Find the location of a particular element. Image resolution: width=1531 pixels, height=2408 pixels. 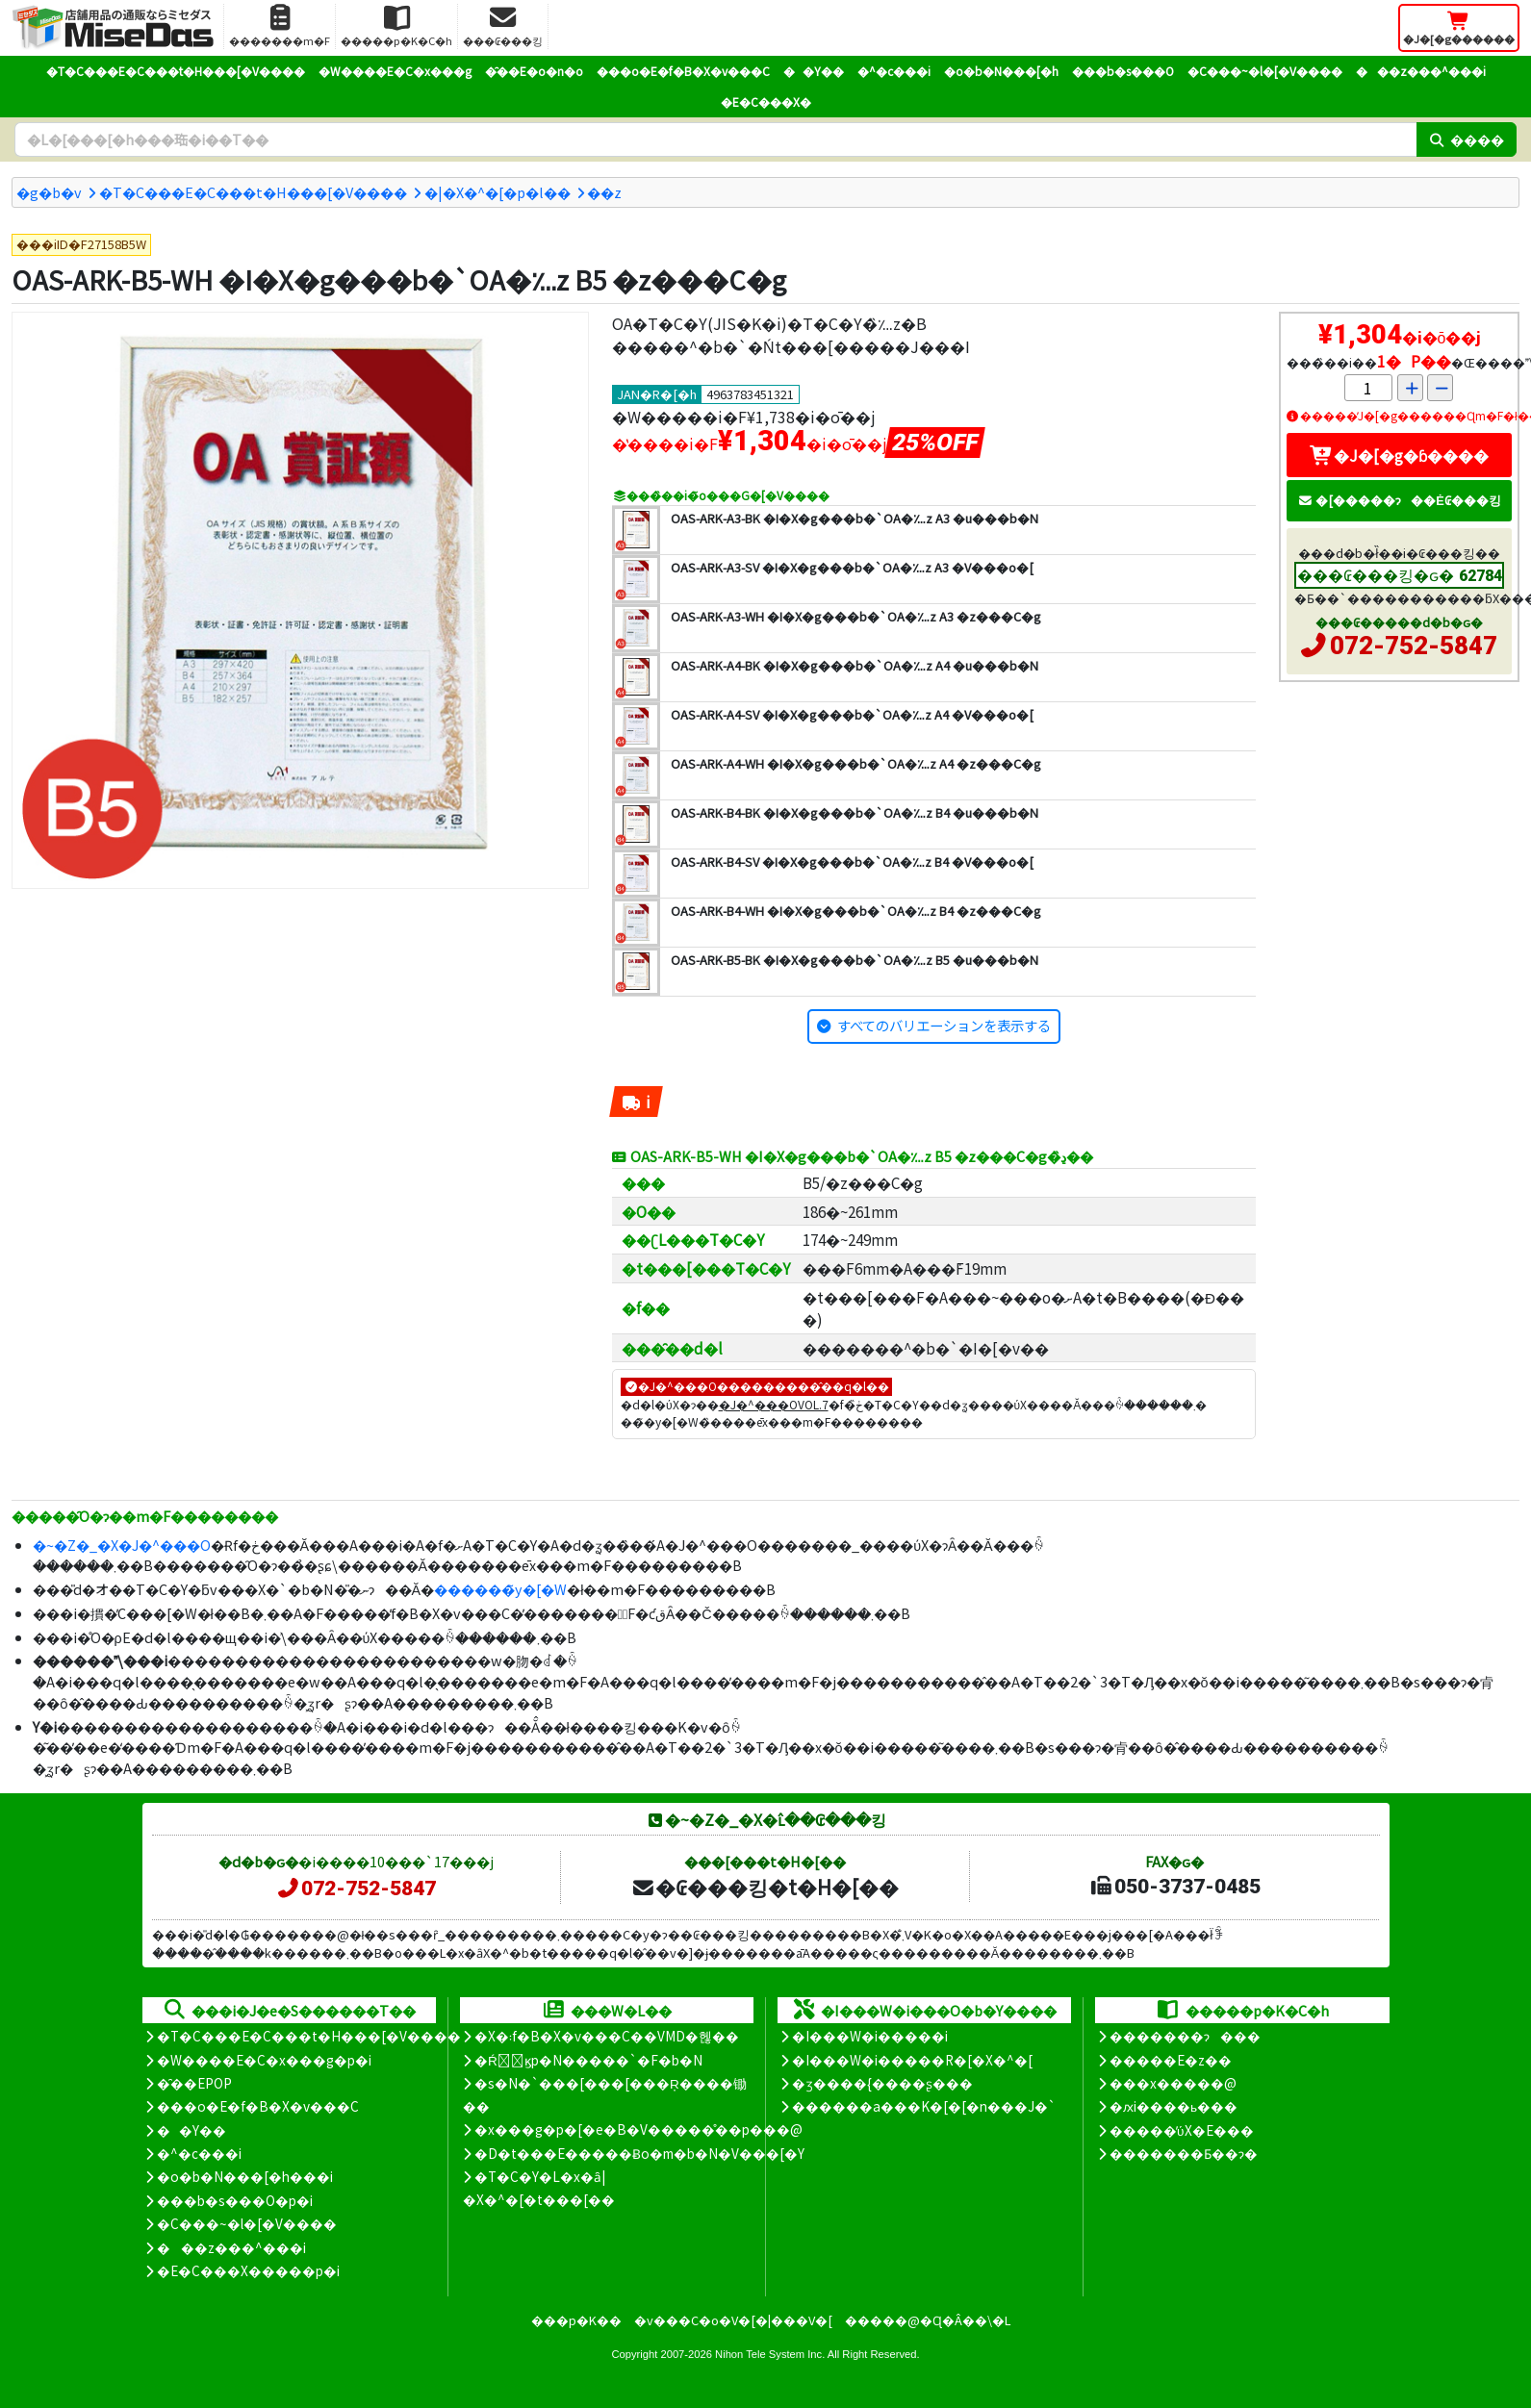

�^�c���i is located at coordinates (894, 71).